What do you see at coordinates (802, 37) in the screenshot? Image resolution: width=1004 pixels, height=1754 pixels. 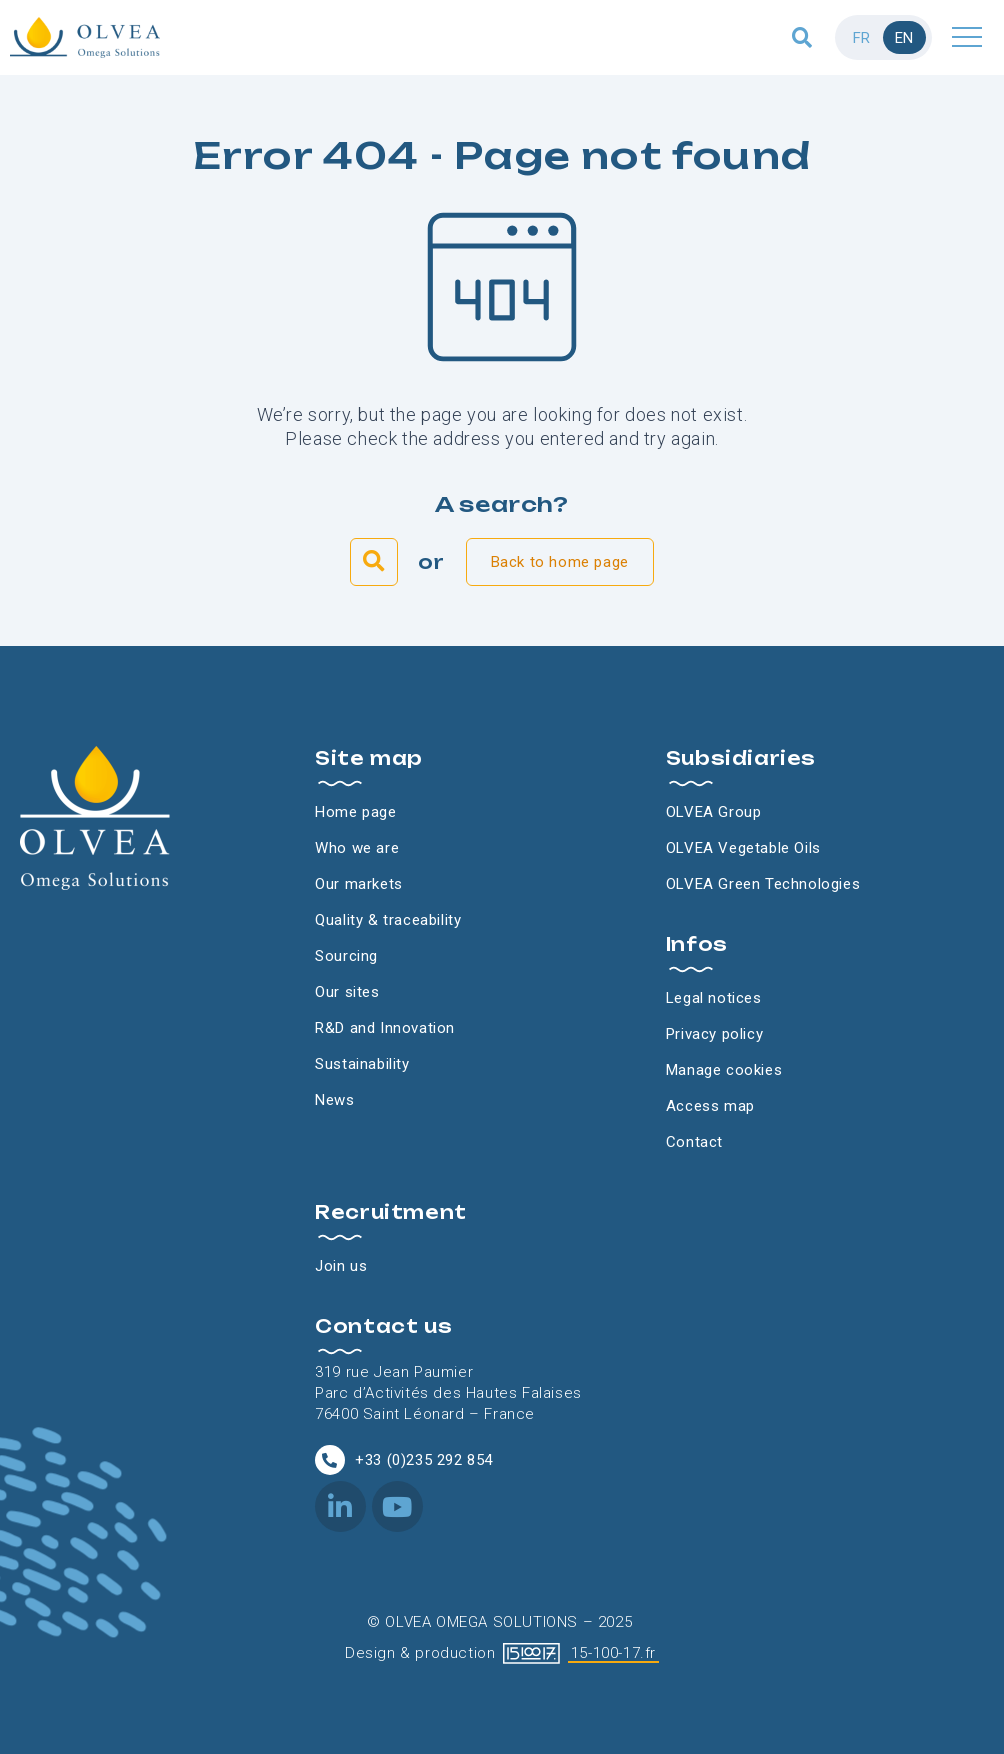 I see `[button]` at bounding box center [802, 37].